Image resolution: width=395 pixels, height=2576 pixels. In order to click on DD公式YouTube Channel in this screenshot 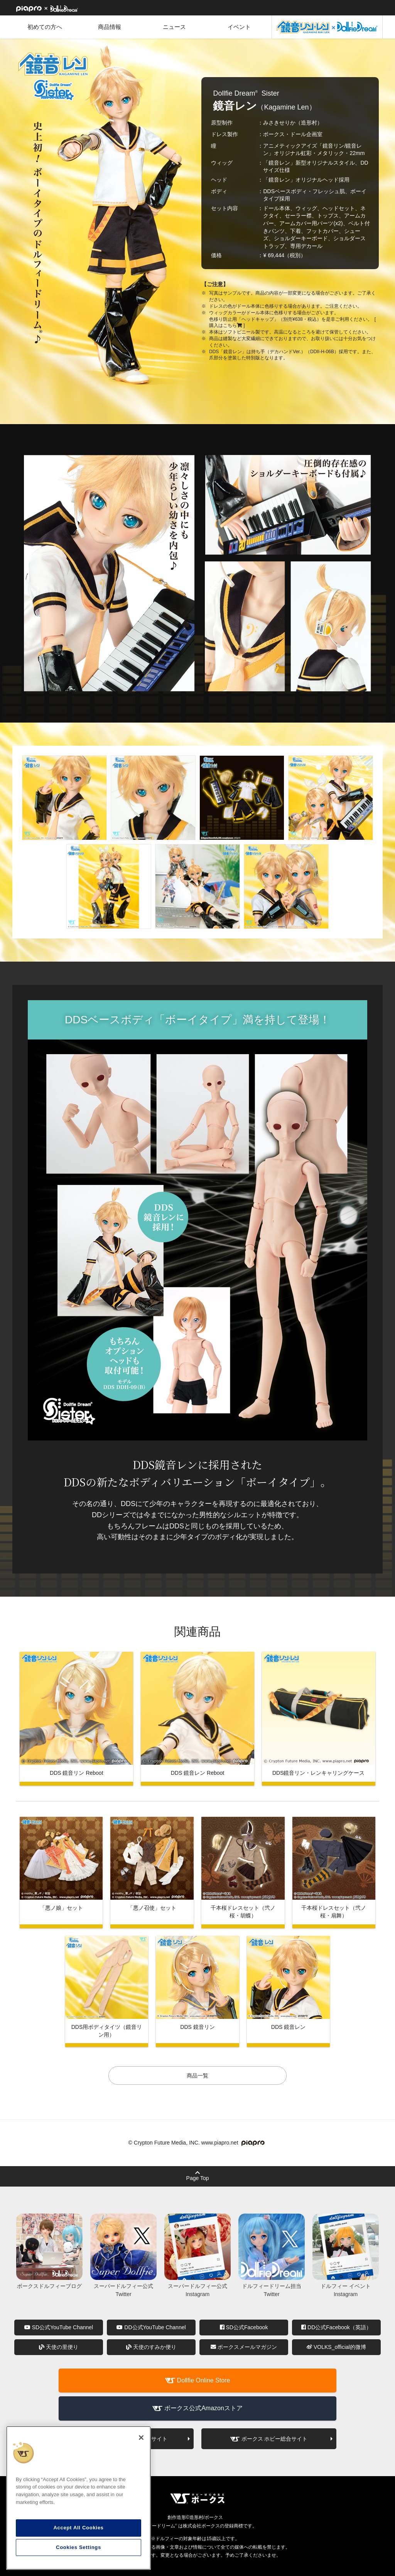, I will do `click(151, 2327)`.